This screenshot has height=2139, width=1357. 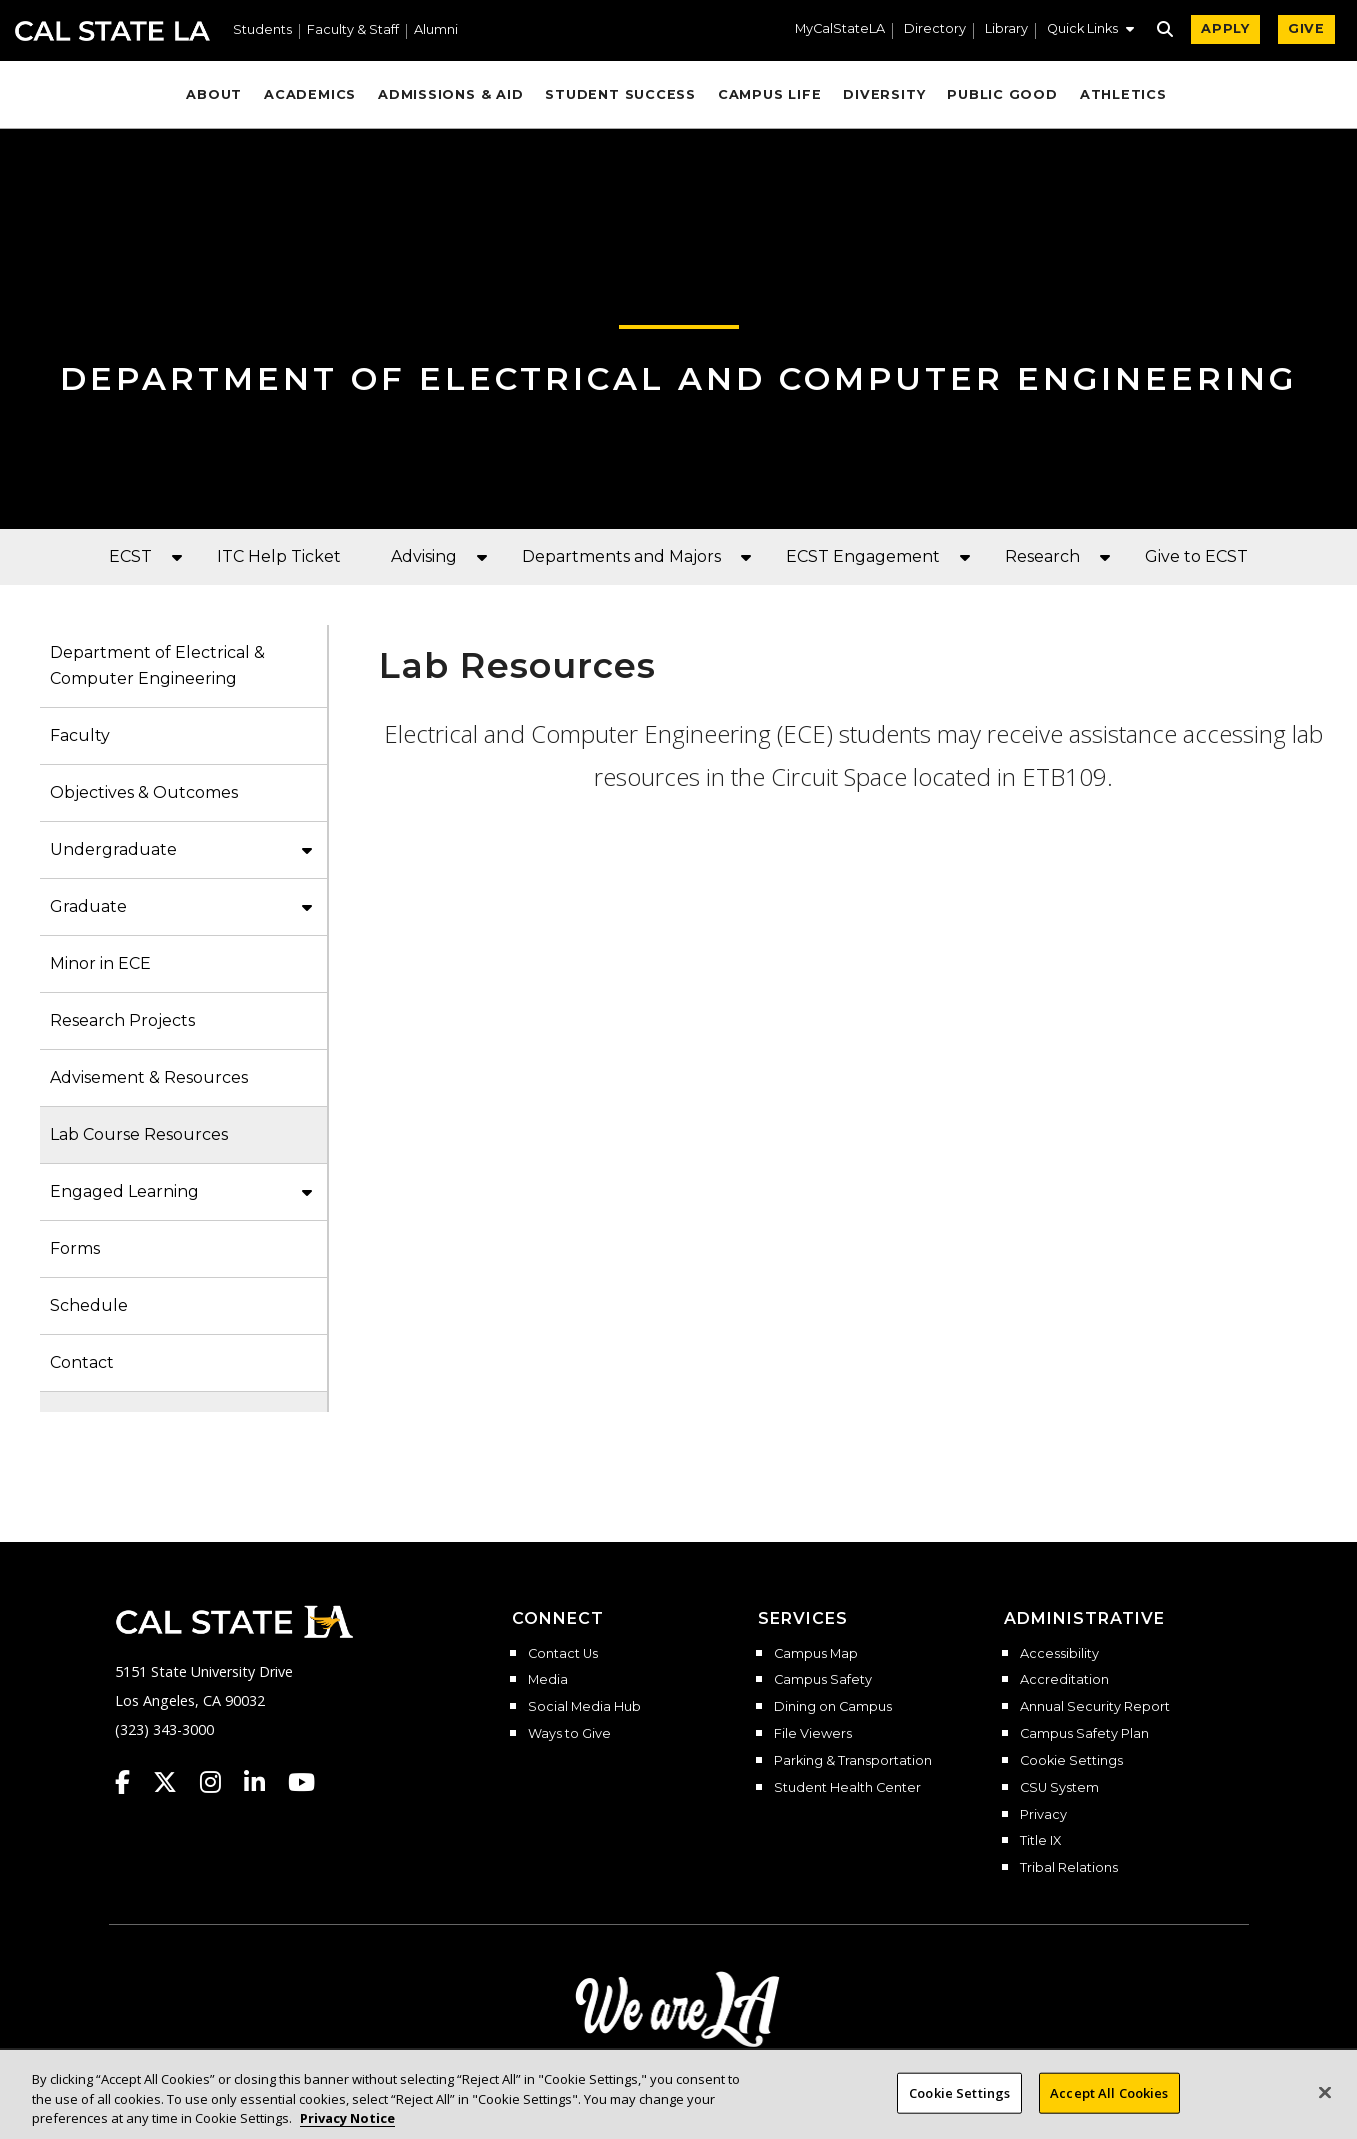 I want to click on Student Health Center, so click(x=847, y=1788).